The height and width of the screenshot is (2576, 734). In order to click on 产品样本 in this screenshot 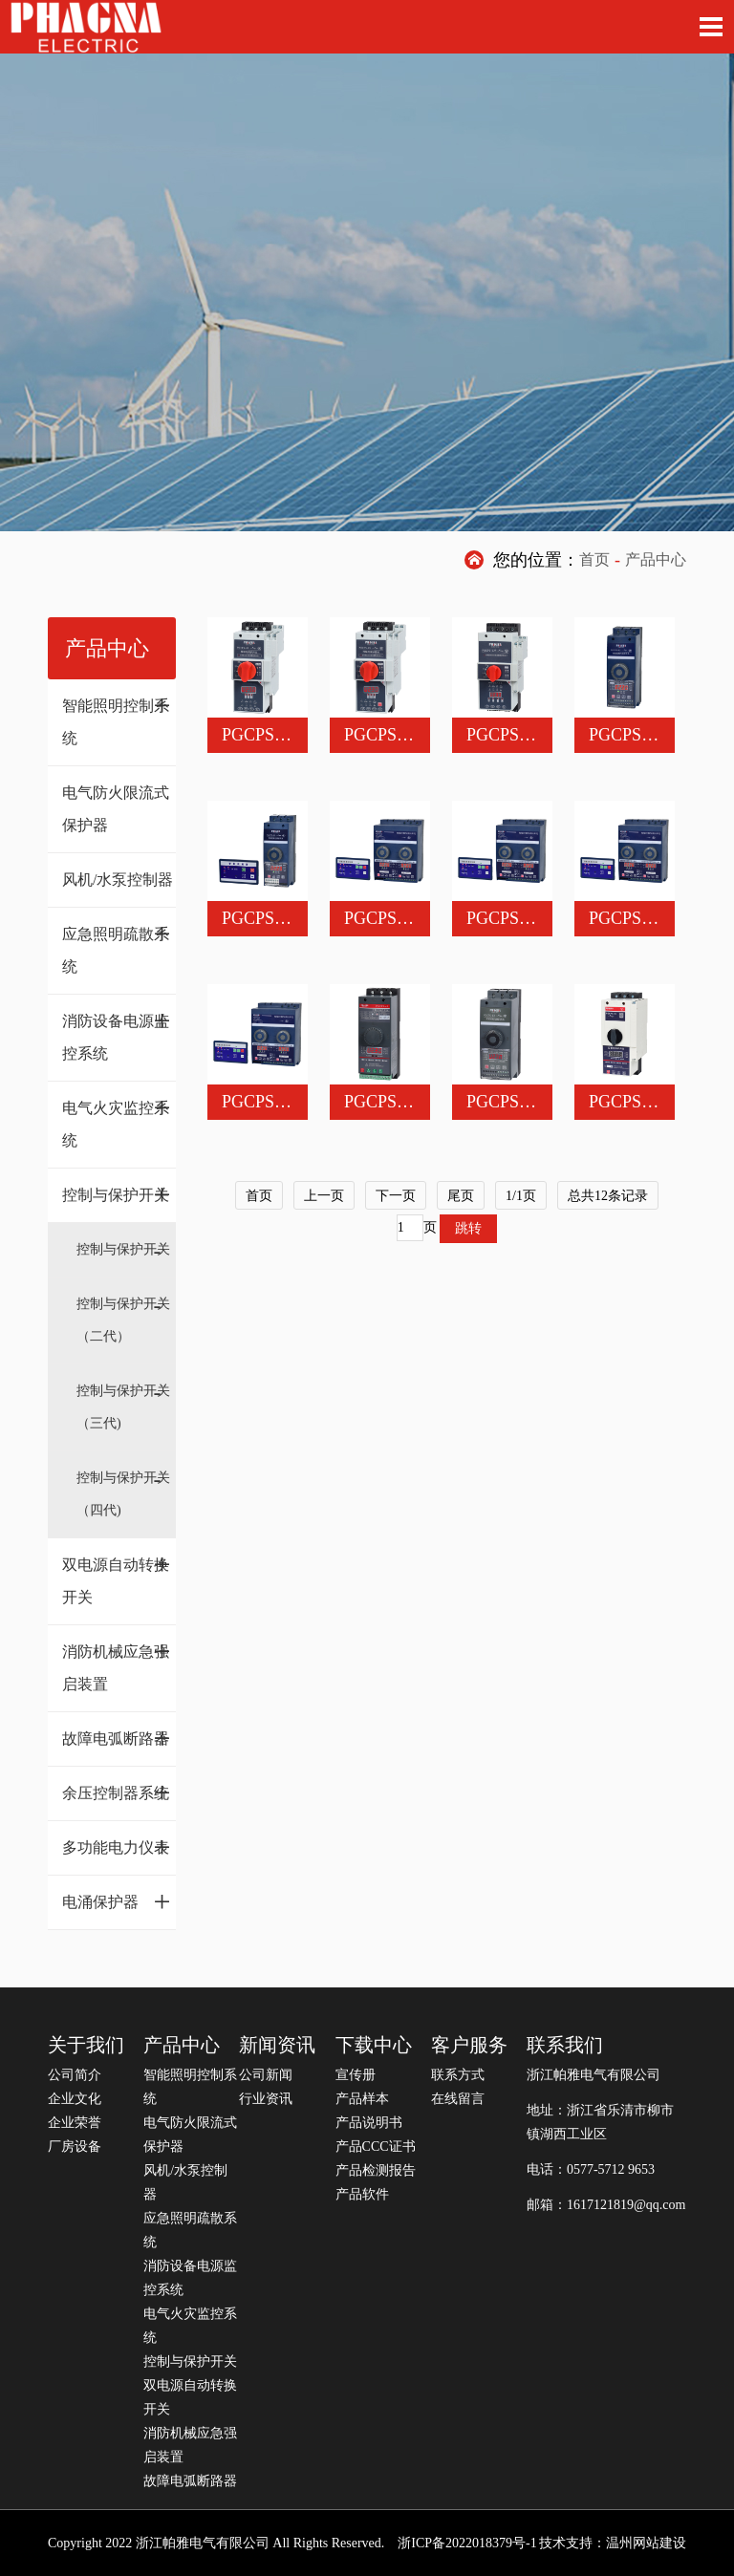, I will do `click(362, 2099)`.